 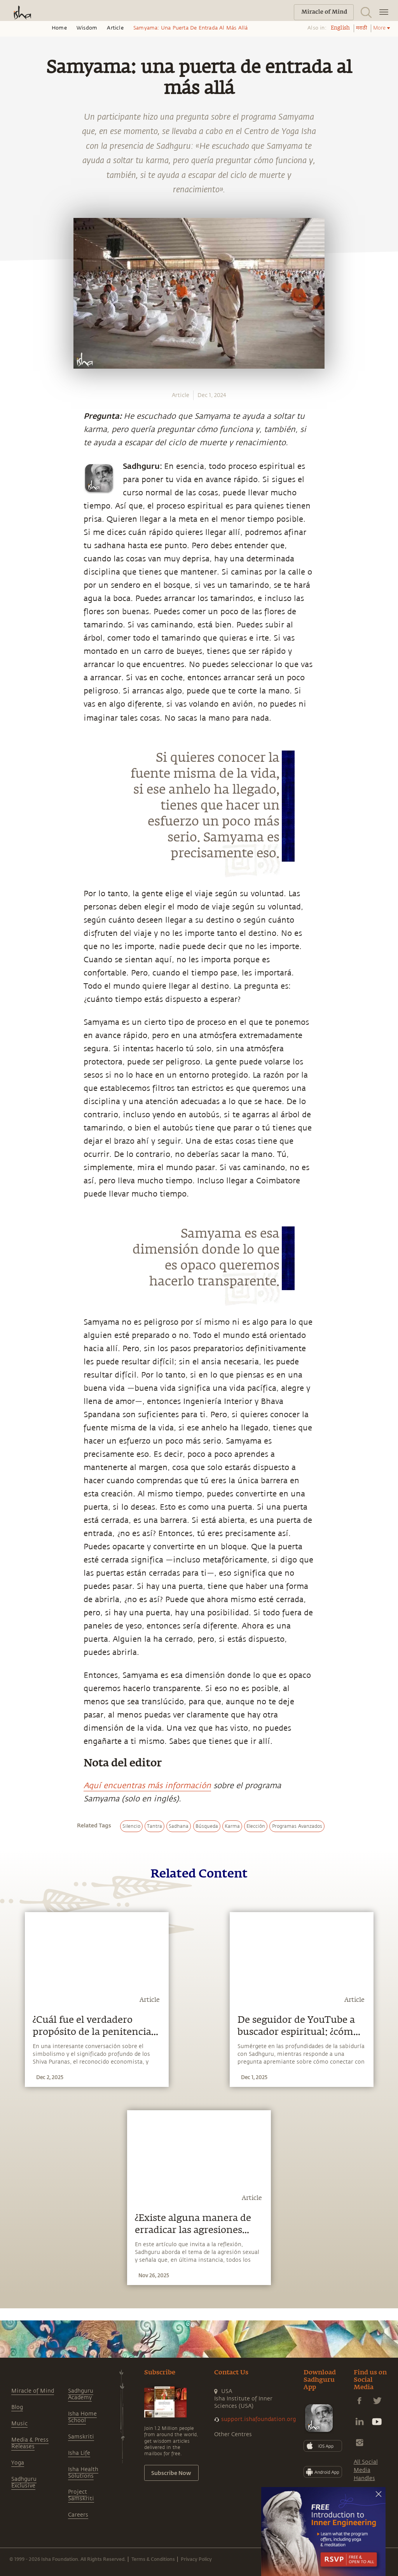 I want to click on Article, so click(x=115, y=28).